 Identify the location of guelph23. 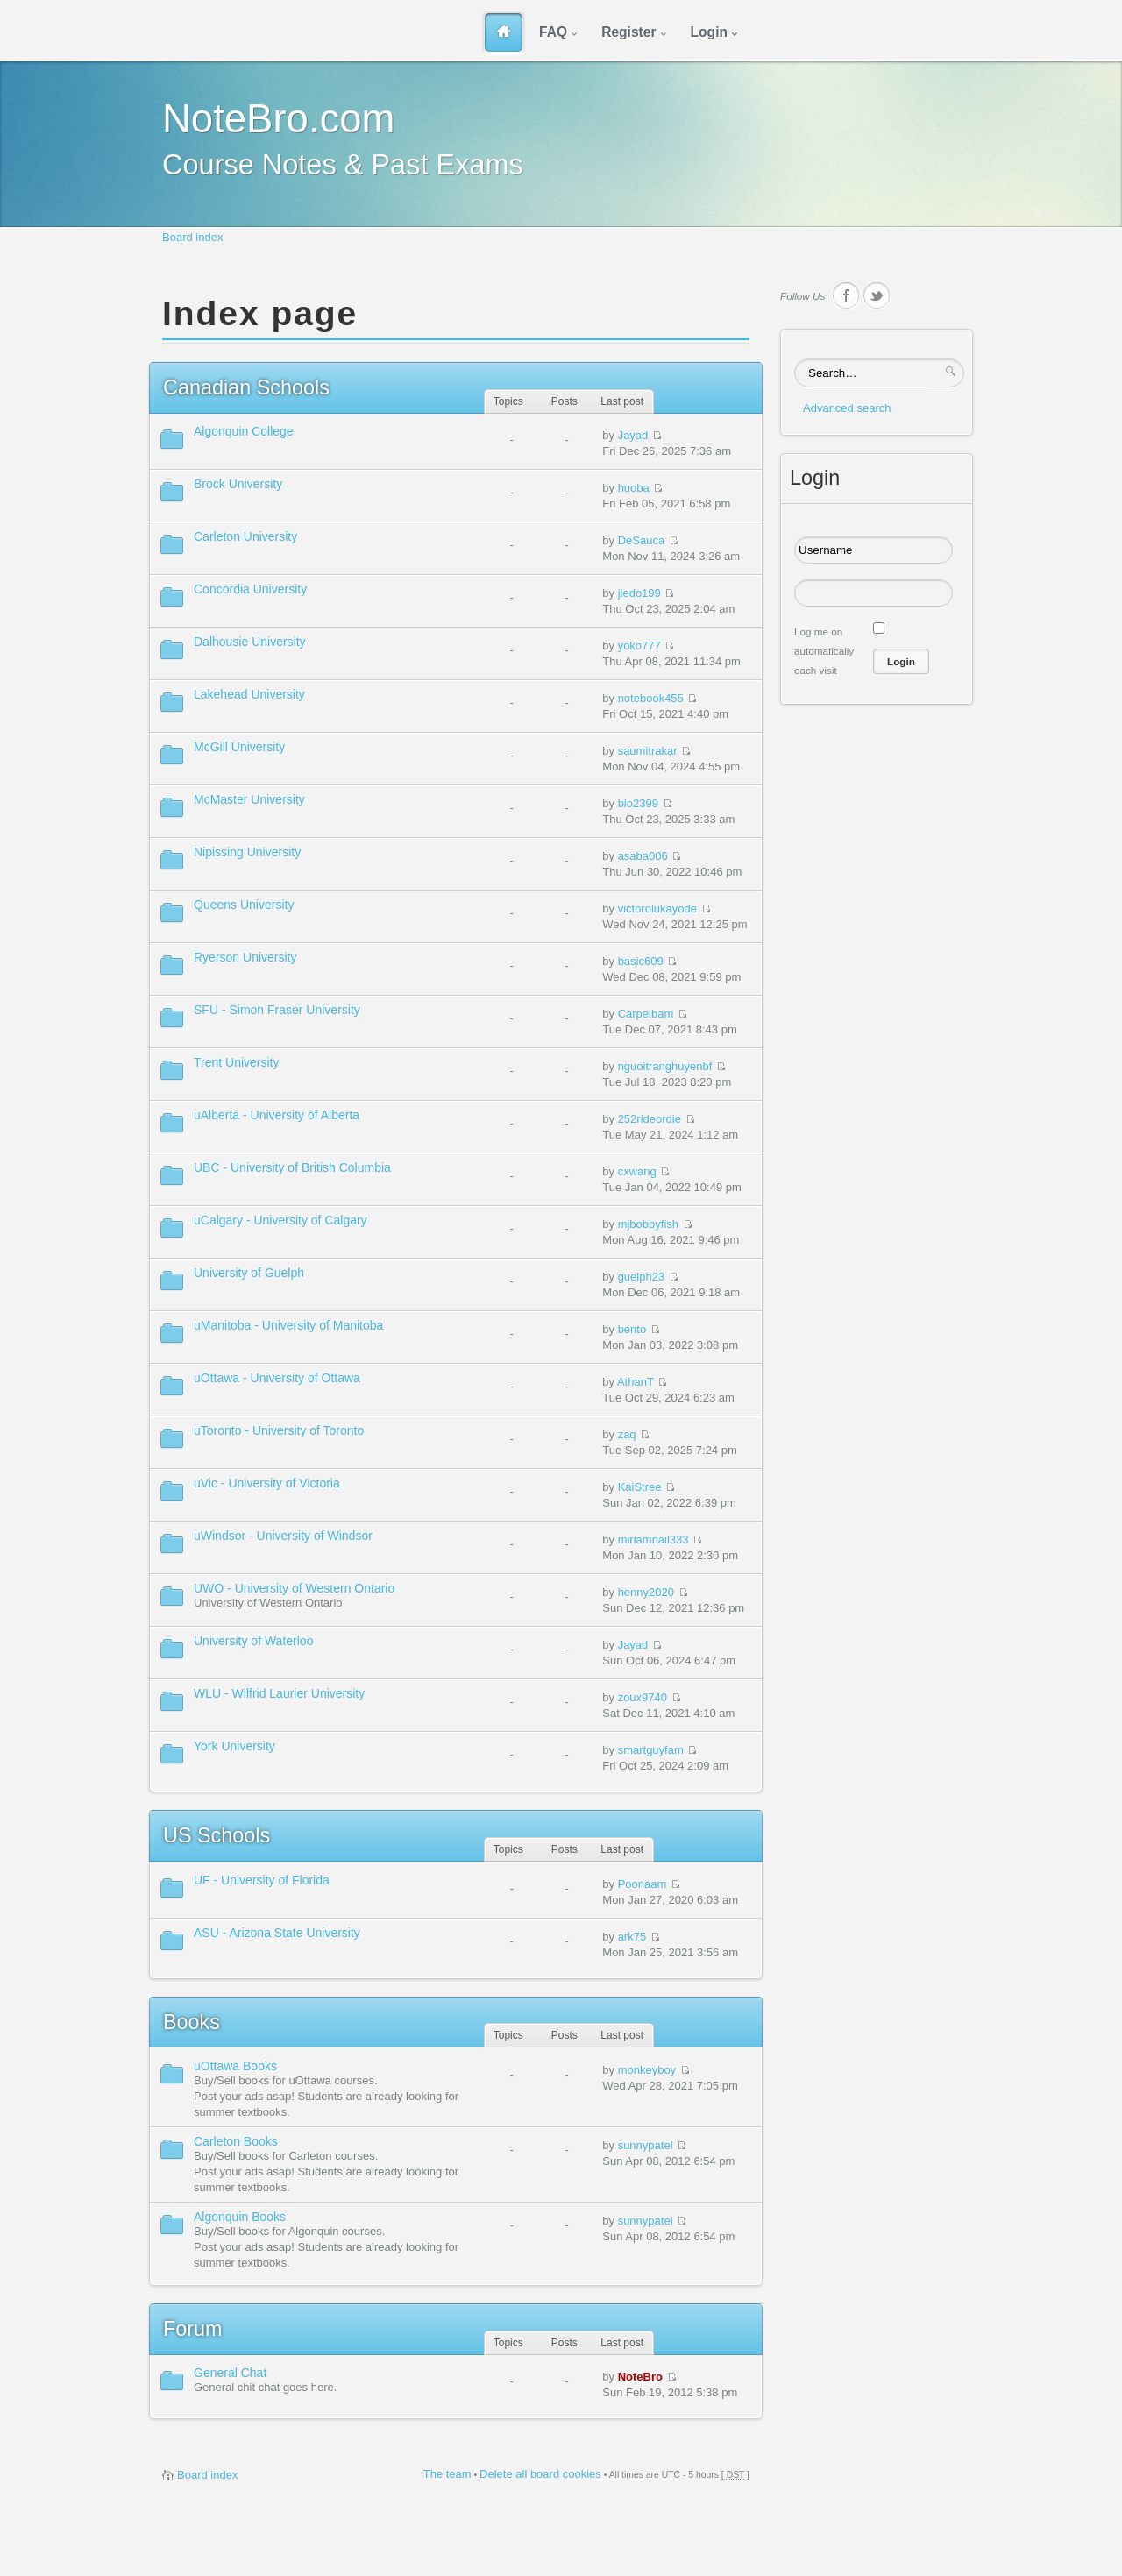
(641, 1276).